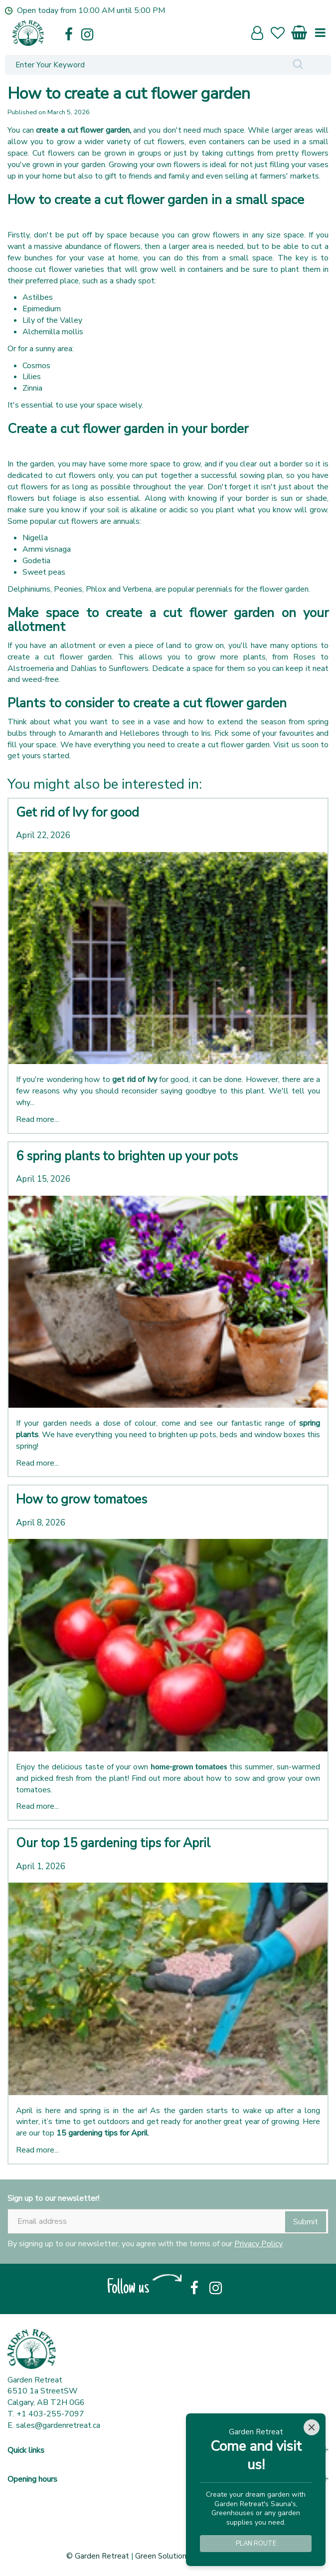 Image resolution: width=336 pixels, height=2576 pixels. I want to click on Read more..., so click(37, 1119).